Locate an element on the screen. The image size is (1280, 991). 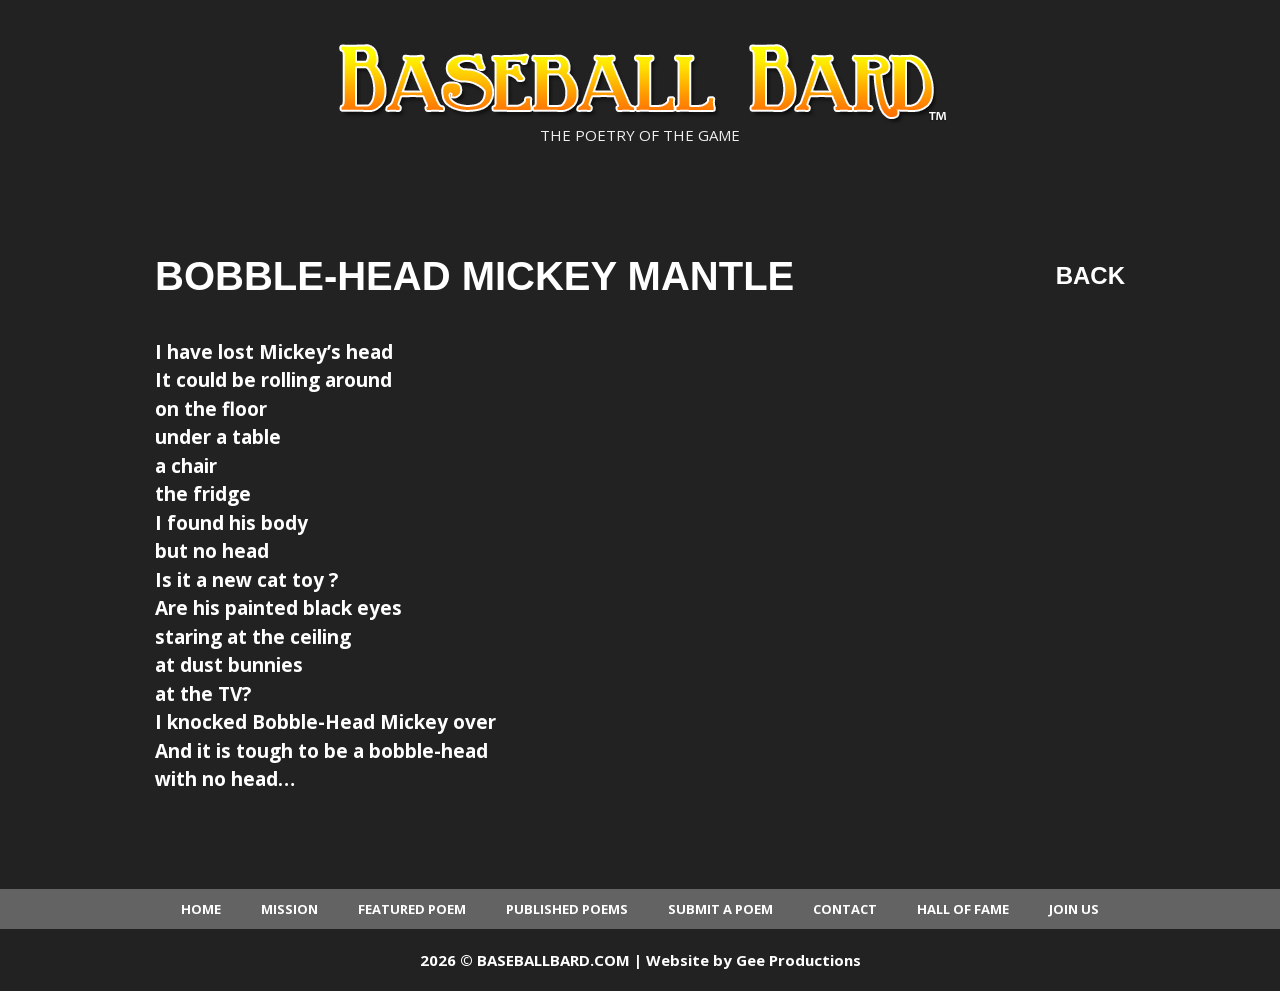
Contact is located at coordinates (845, 909).